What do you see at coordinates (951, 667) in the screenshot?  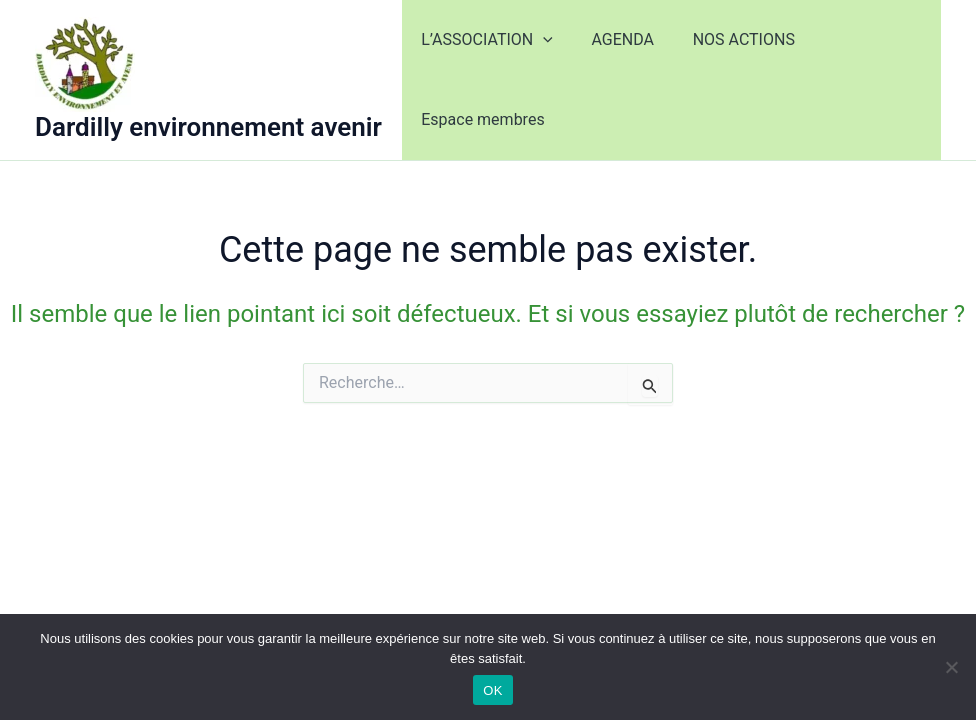 I see `[Non]` at bounding box center [951, 667].